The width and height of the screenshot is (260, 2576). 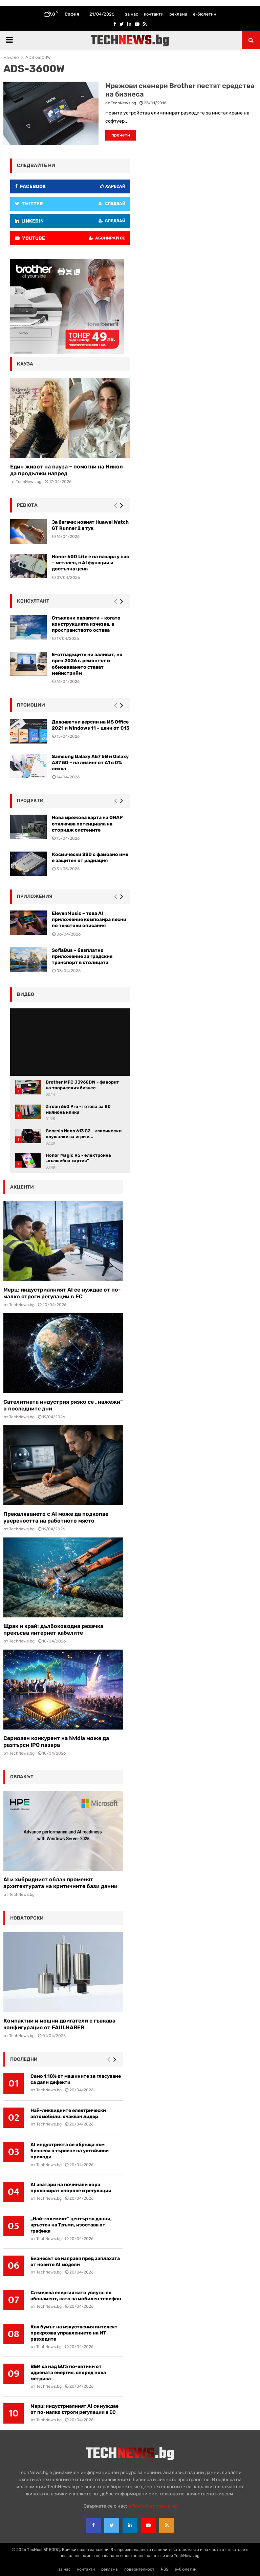 What do you see at coordinates (30, 800) in the screenshot?
I see `Продукти` at bounding box center [30, 800].